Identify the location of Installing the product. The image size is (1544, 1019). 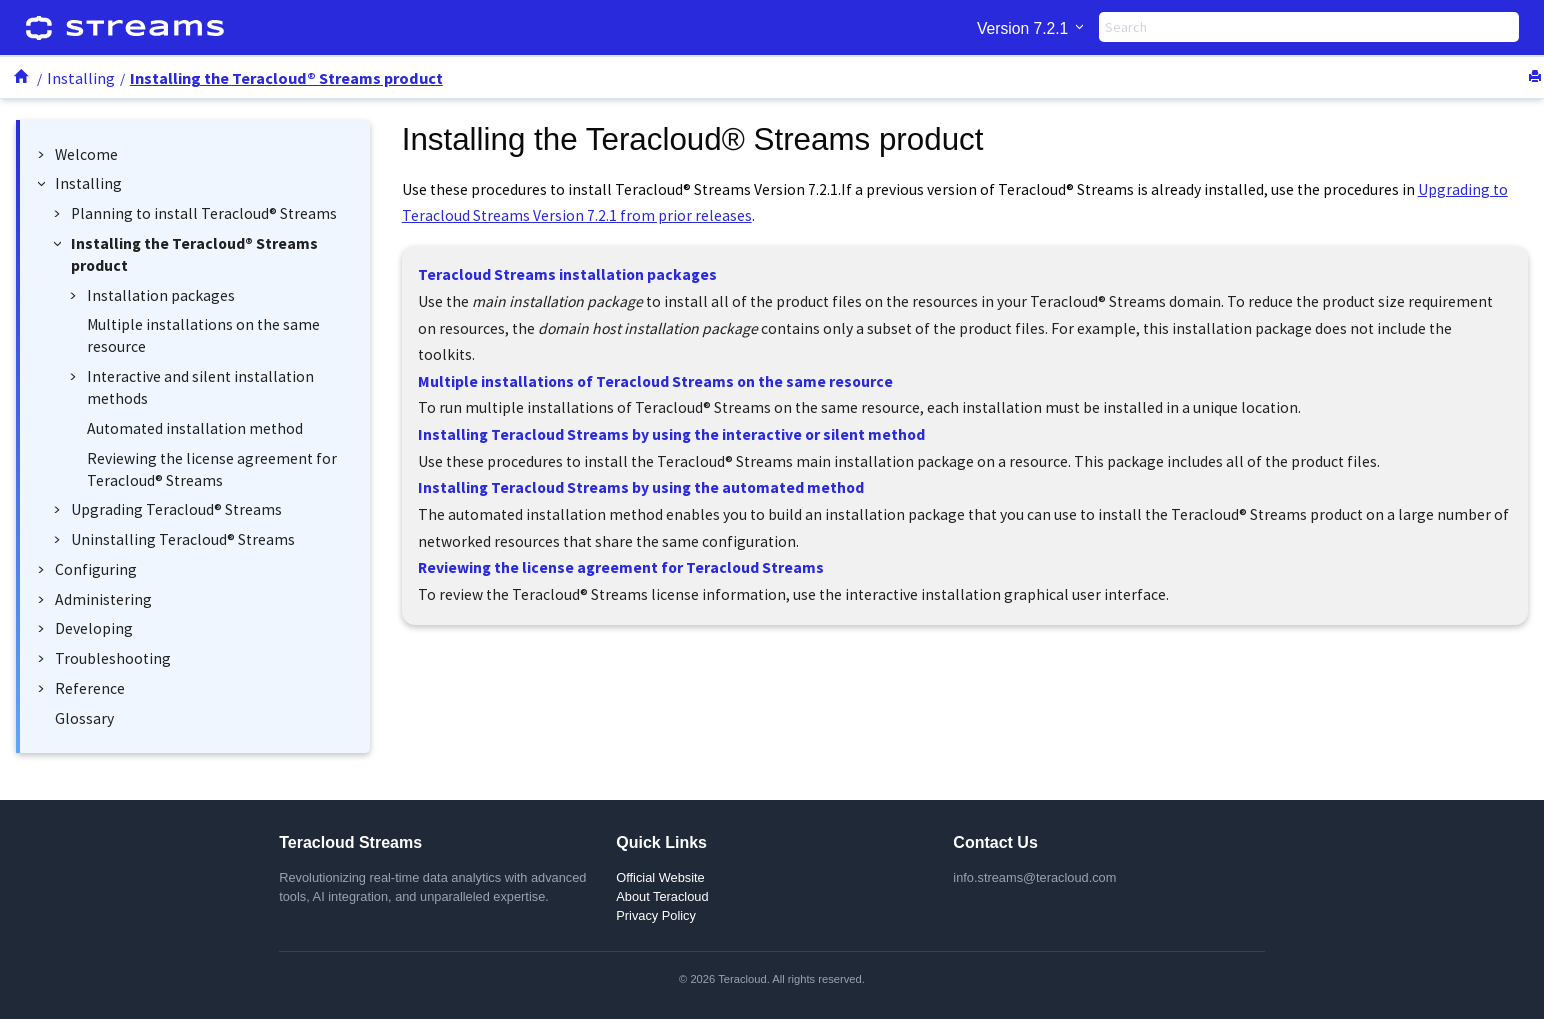
(286, 78).